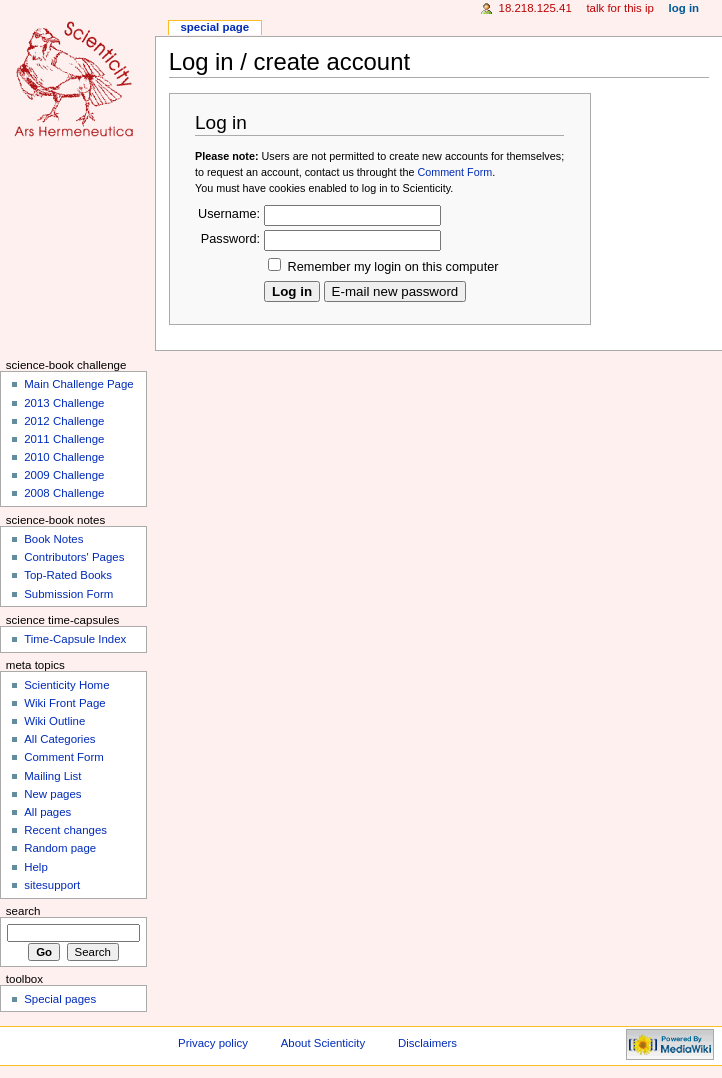  What do you see at coordinates (64, 493) in the screenshot?
I see `2008 Challenge` at bounding box center [64, 493].